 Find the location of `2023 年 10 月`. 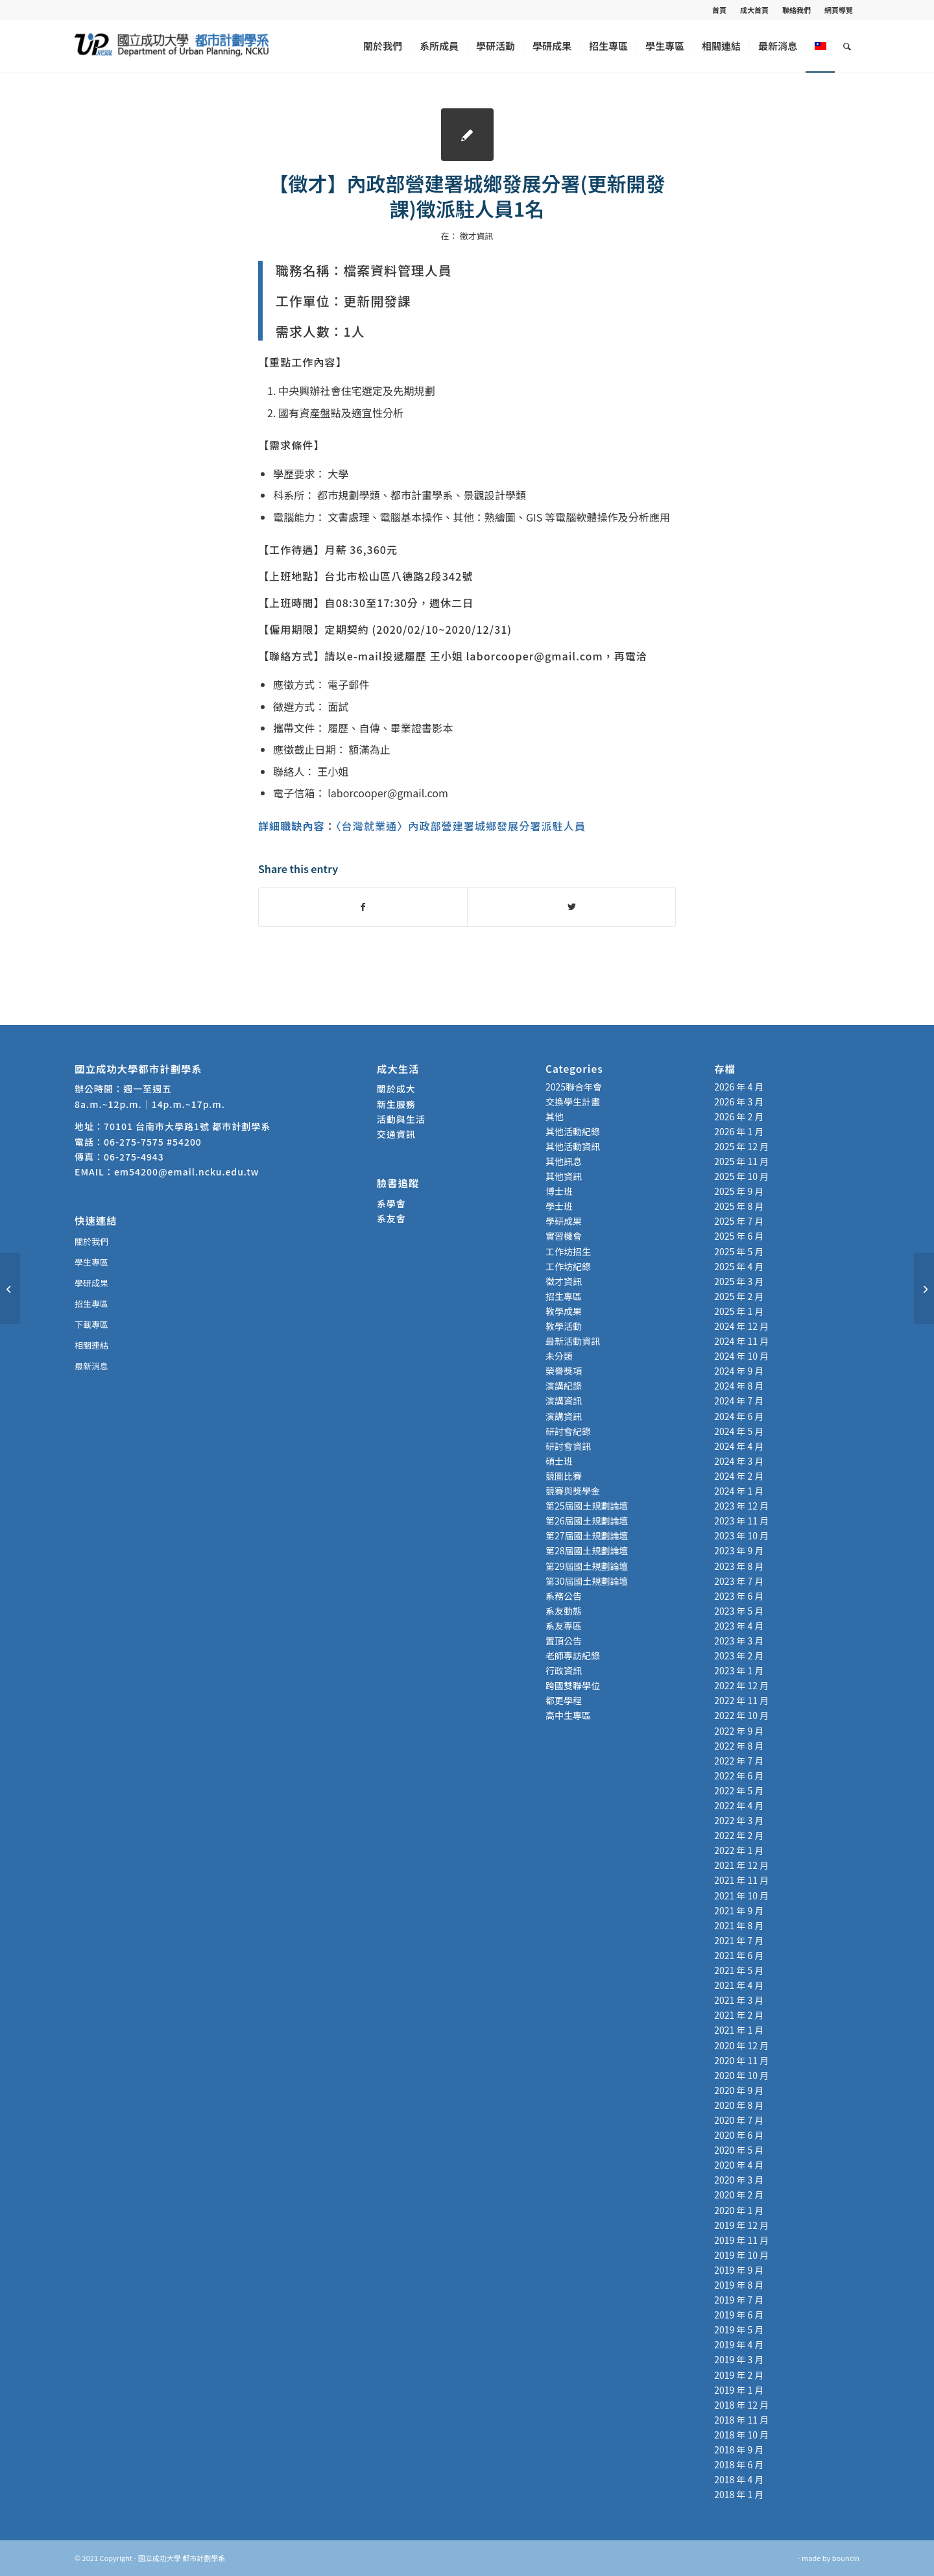

2023 年 10 月 is located at coordinates (741, 1535).